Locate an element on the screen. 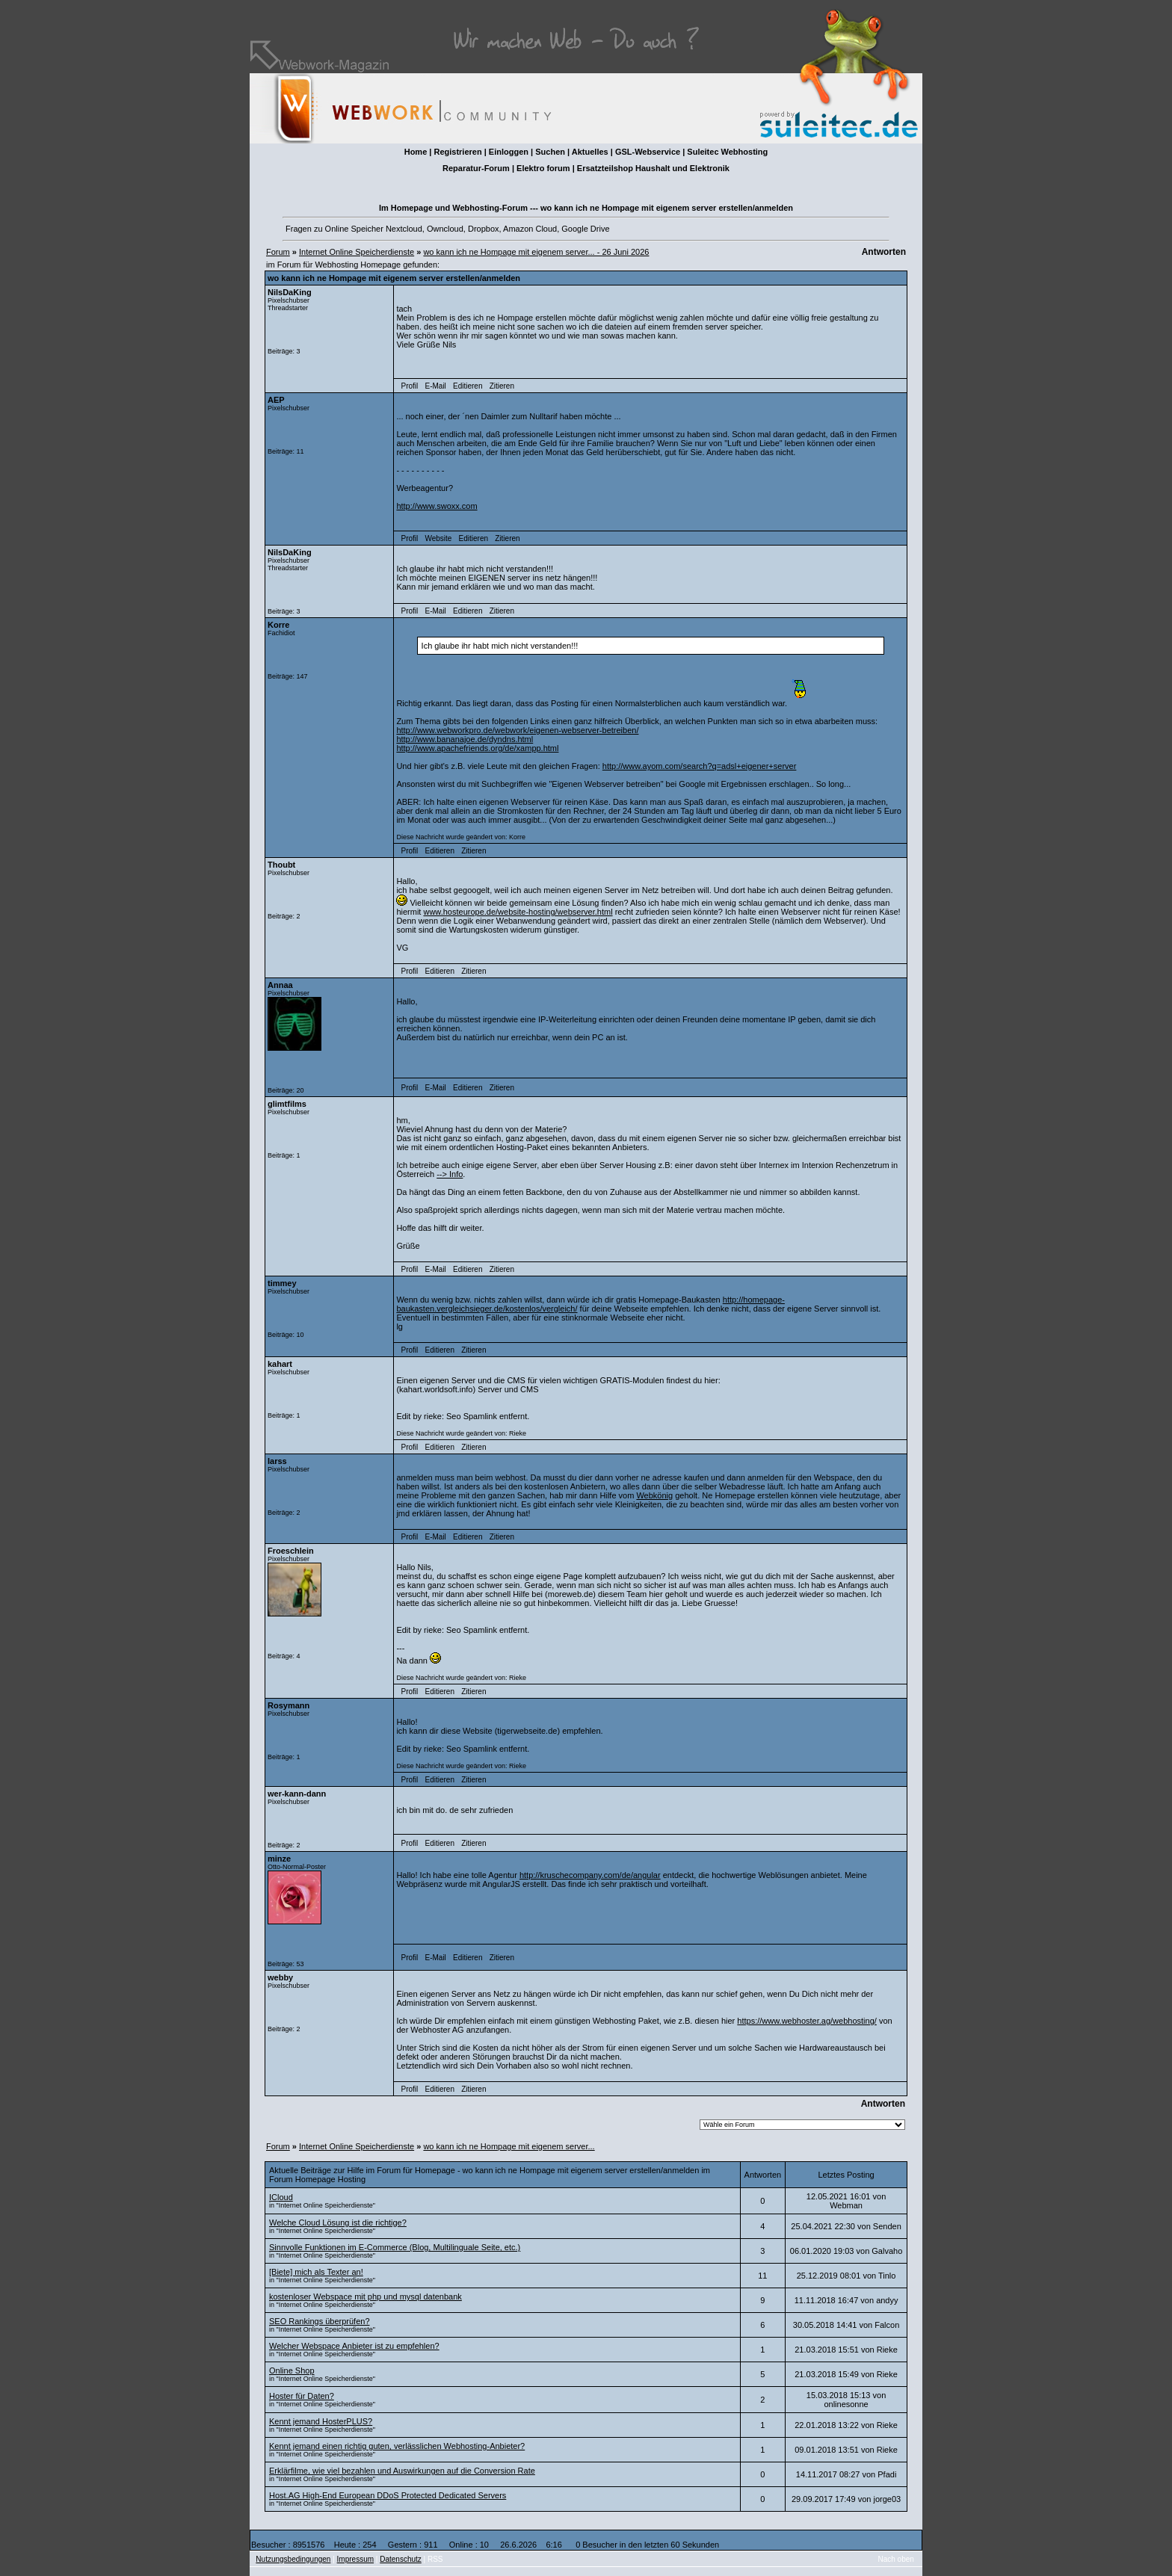 The height and width of the screenshot is (2576, 1172). Welcher Webspace Anbieter ist zu empfehlen? is located at coordinates (354, 2345).